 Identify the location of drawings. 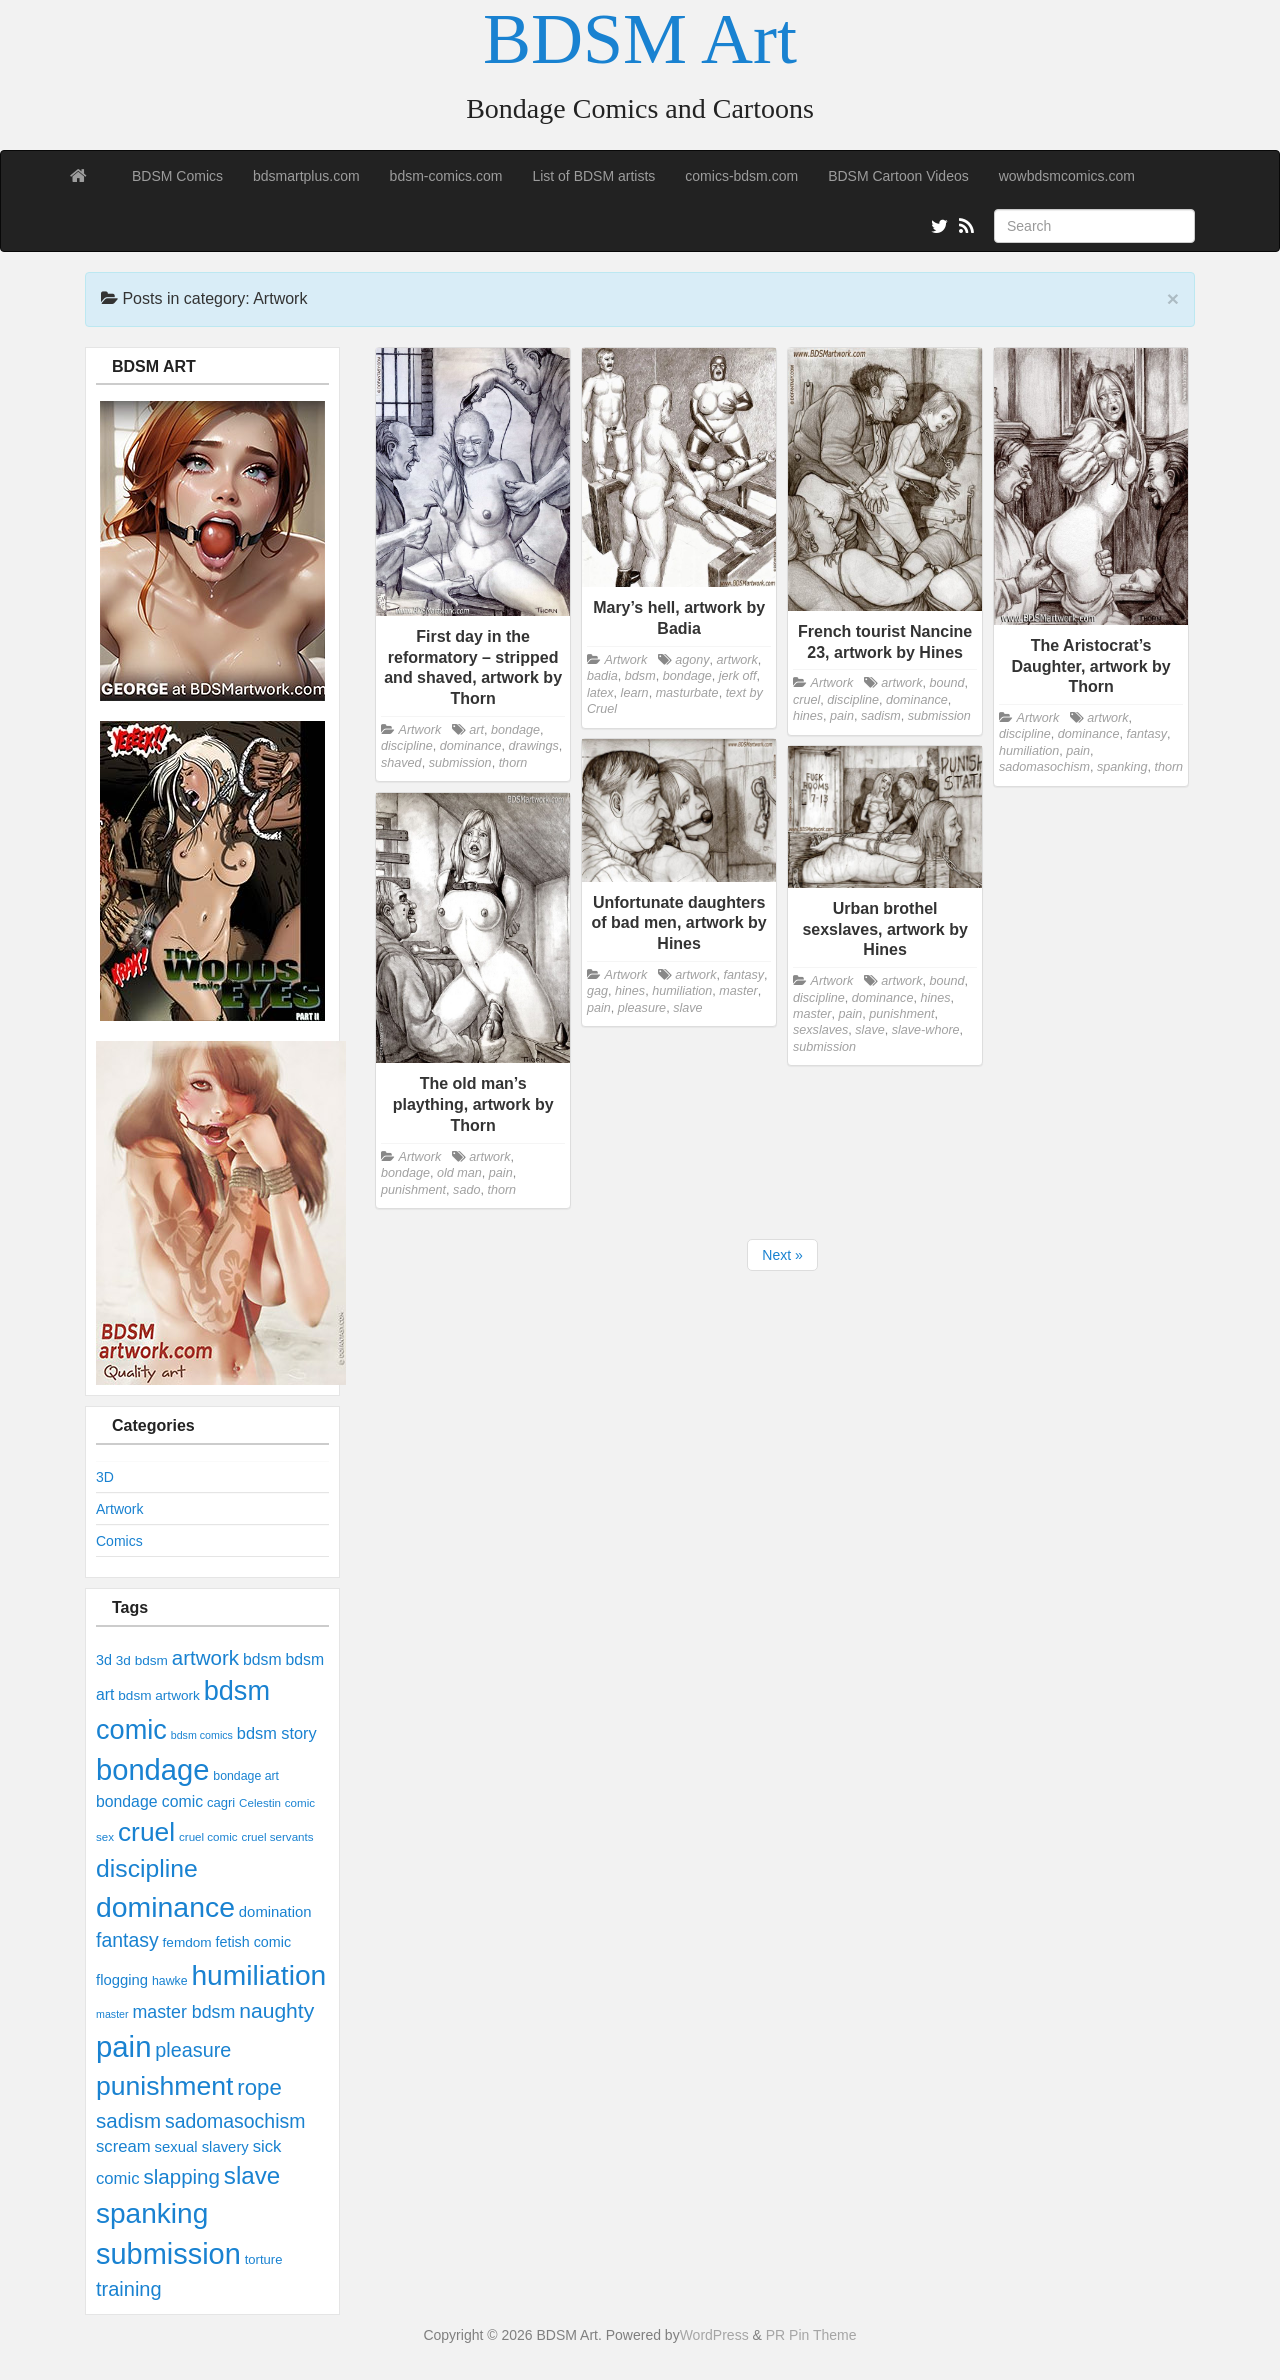
(533, 746).